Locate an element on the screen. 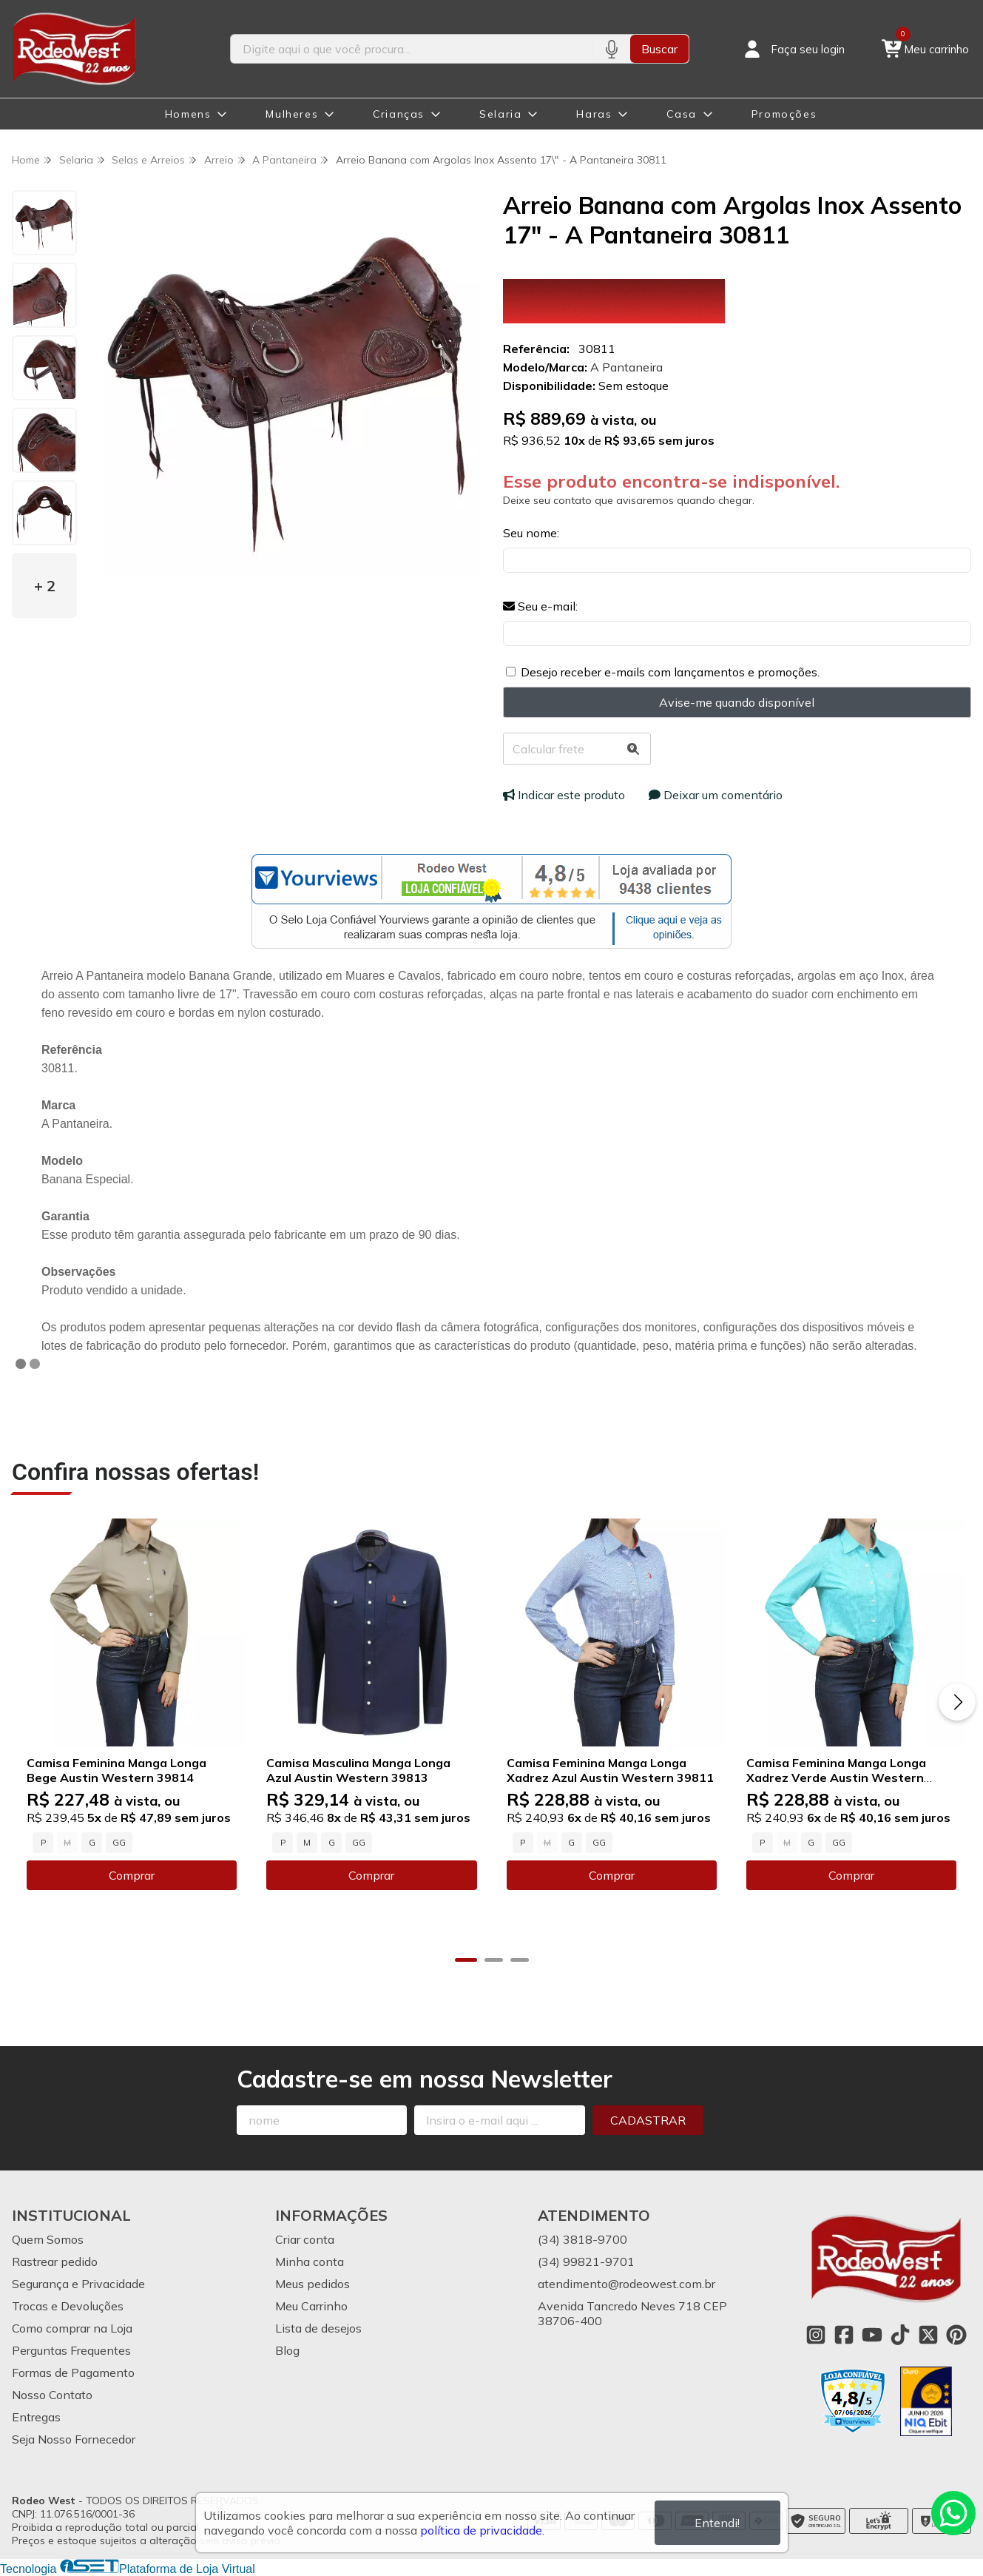 The width and height of the screenshot is (983, 2576). Haras is located at coordinates (594, 114).